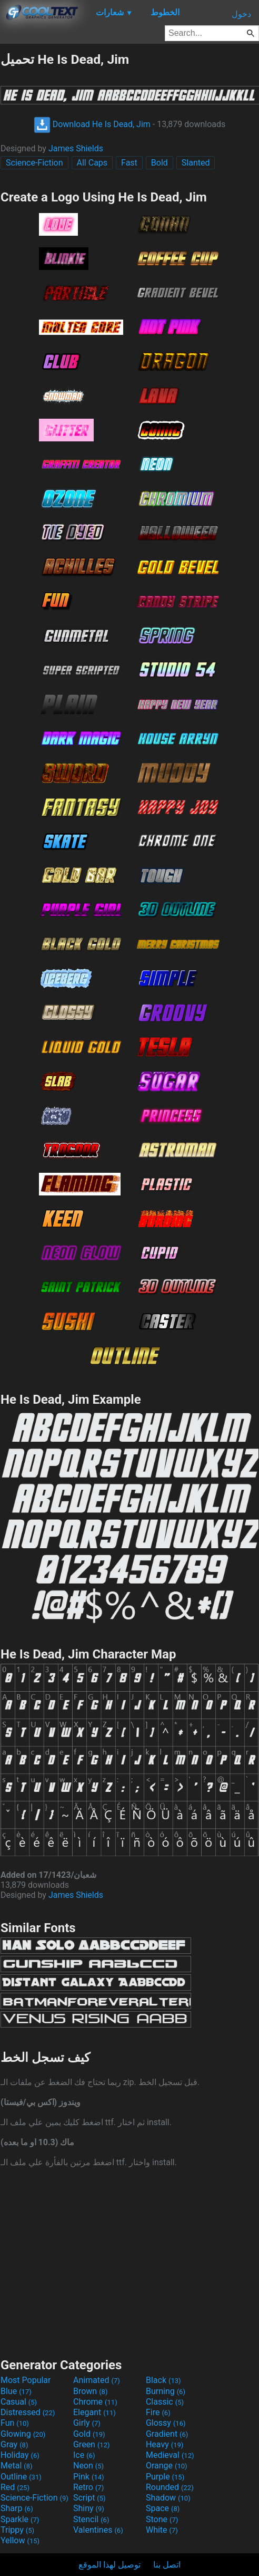  What do you see at coordinates (163, 2380) in the screenshot?
I see `Black` at bounding box center [163, 2380].